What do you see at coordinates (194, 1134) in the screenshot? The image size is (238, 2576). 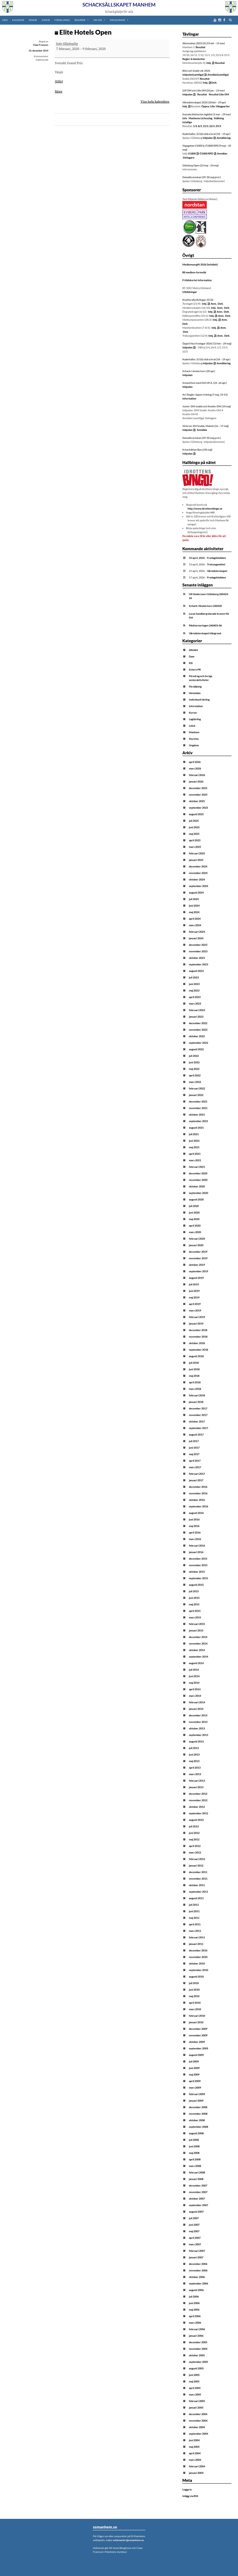 I see `juli 2021` at bounding box center [194, 1134].